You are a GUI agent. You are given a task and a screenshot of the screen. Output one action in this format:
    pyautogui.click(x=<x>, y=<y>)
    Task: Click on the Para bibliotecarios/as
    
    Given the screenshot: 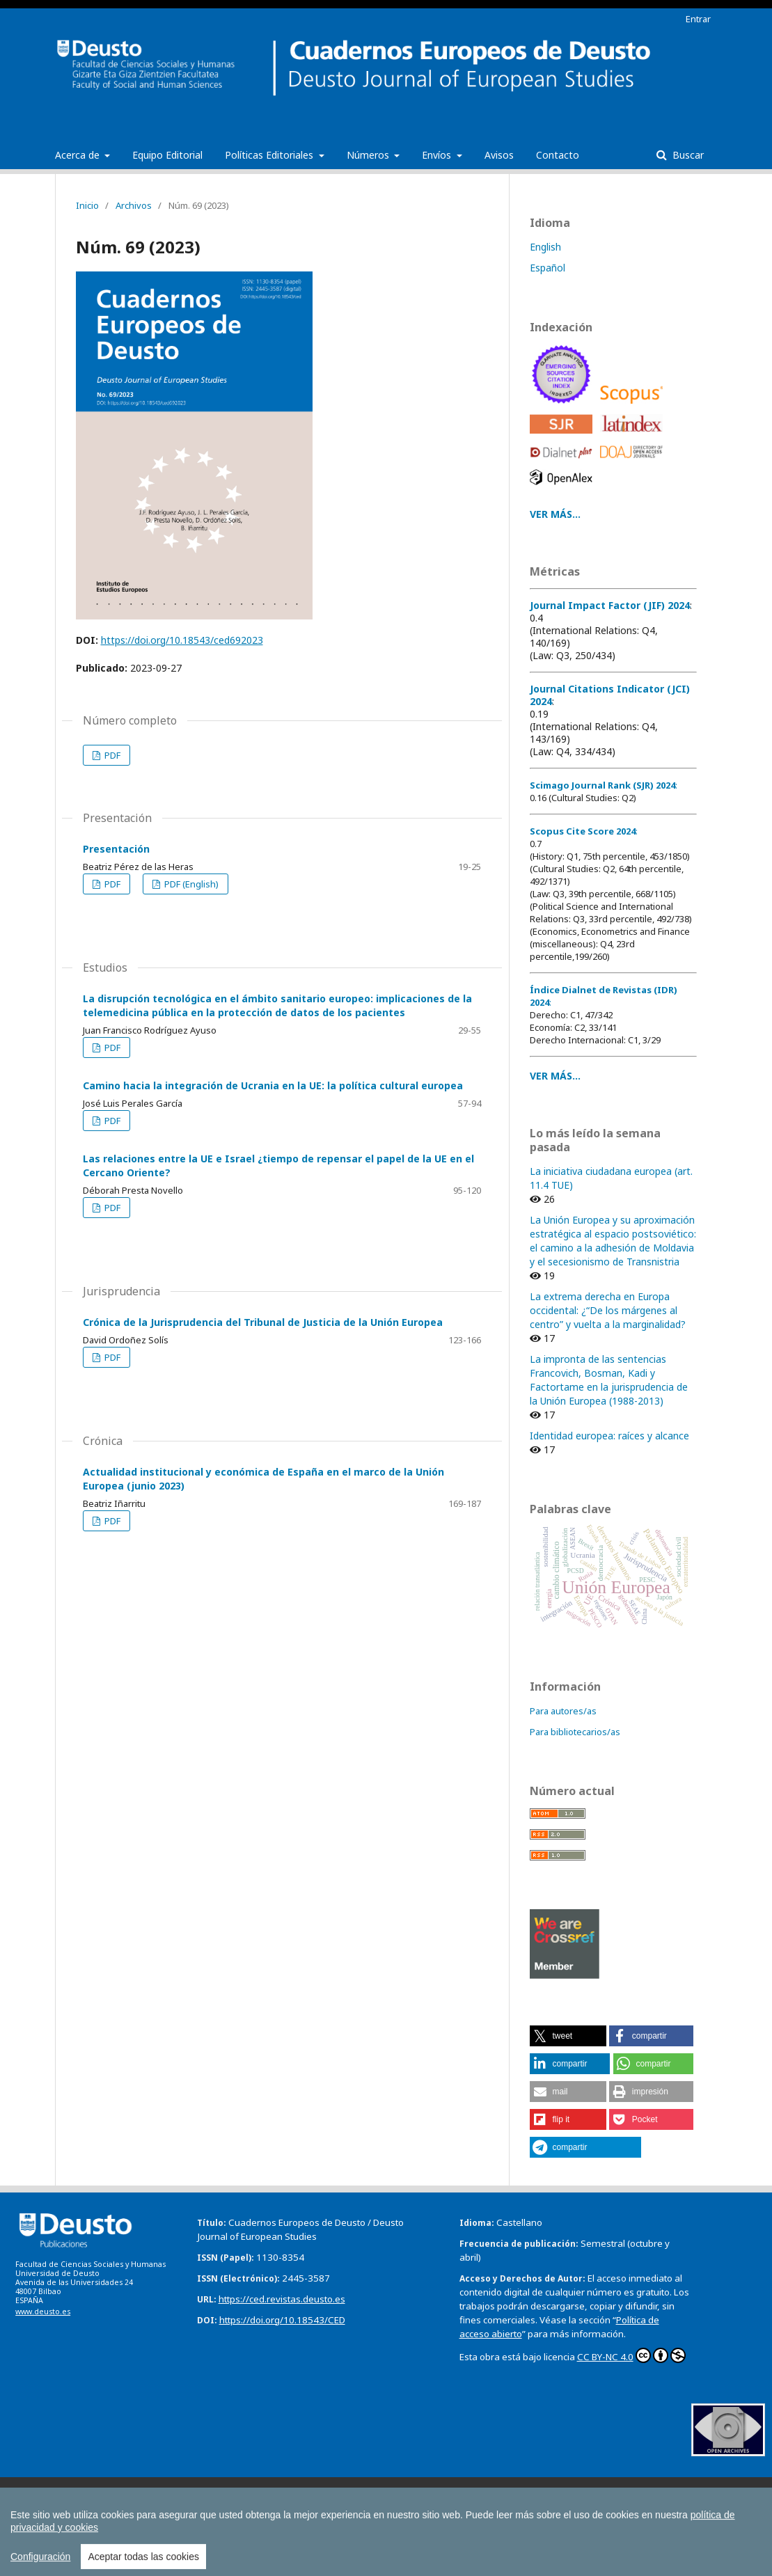 What is the action you would take?
    pyautogui.click(x=575, y=1731)
    